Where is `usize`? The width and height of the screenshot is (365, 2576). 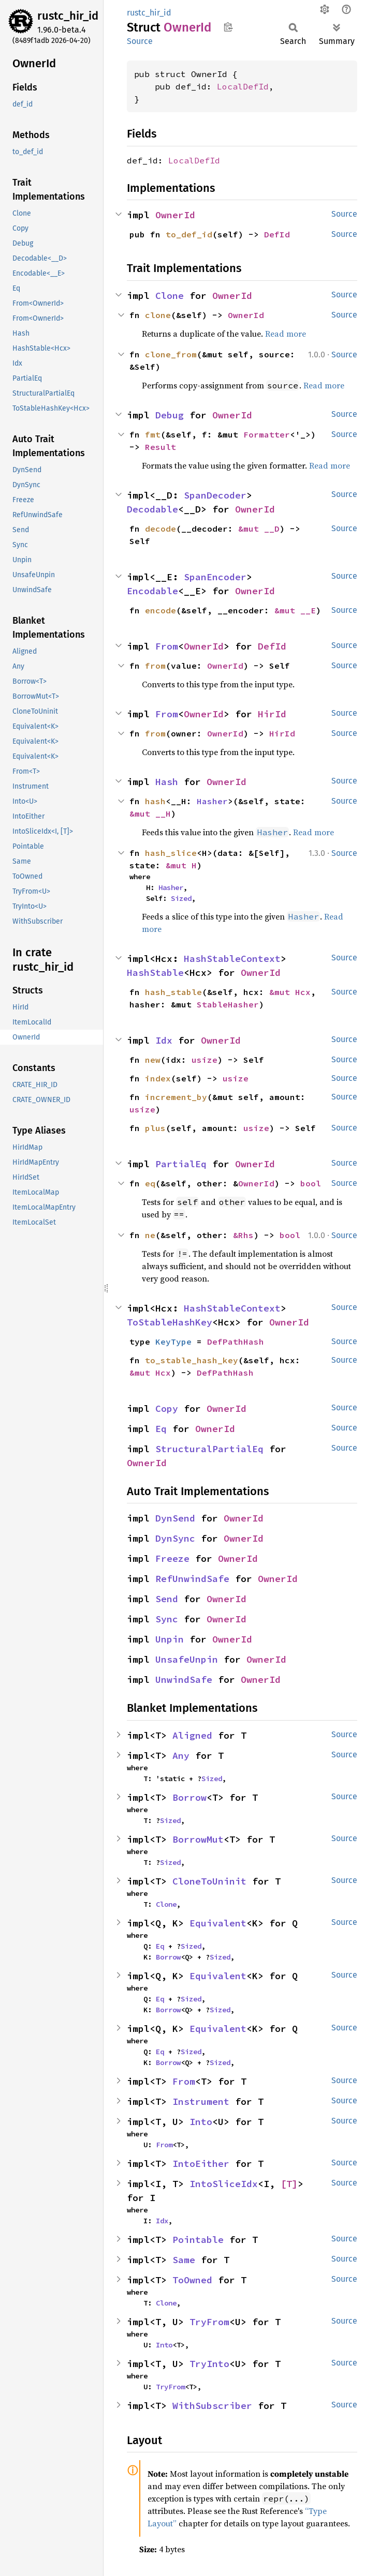 usize is located at coordinates (204, 1059).